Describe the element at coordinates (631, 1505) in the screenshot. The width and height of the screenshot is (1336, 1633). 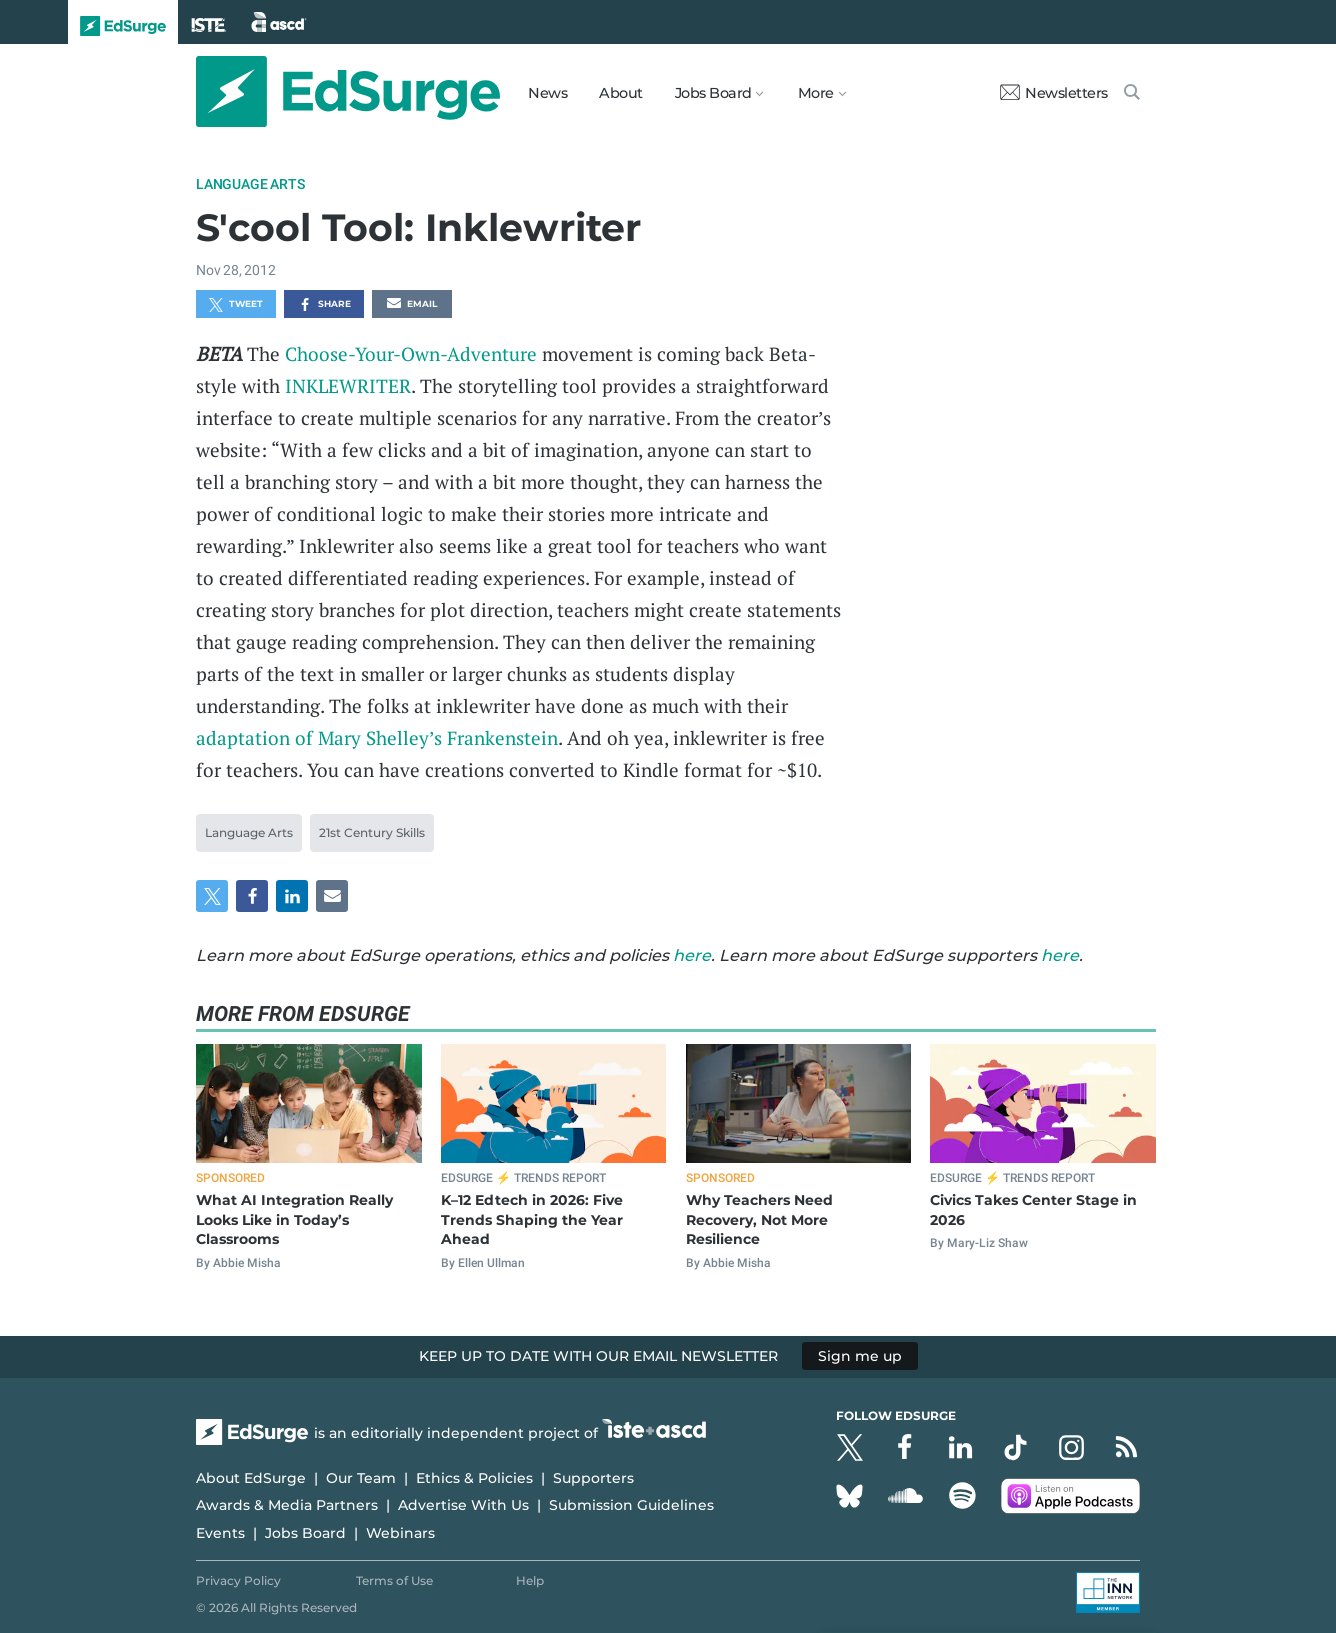
I see `Submission Guidelines` at that location.